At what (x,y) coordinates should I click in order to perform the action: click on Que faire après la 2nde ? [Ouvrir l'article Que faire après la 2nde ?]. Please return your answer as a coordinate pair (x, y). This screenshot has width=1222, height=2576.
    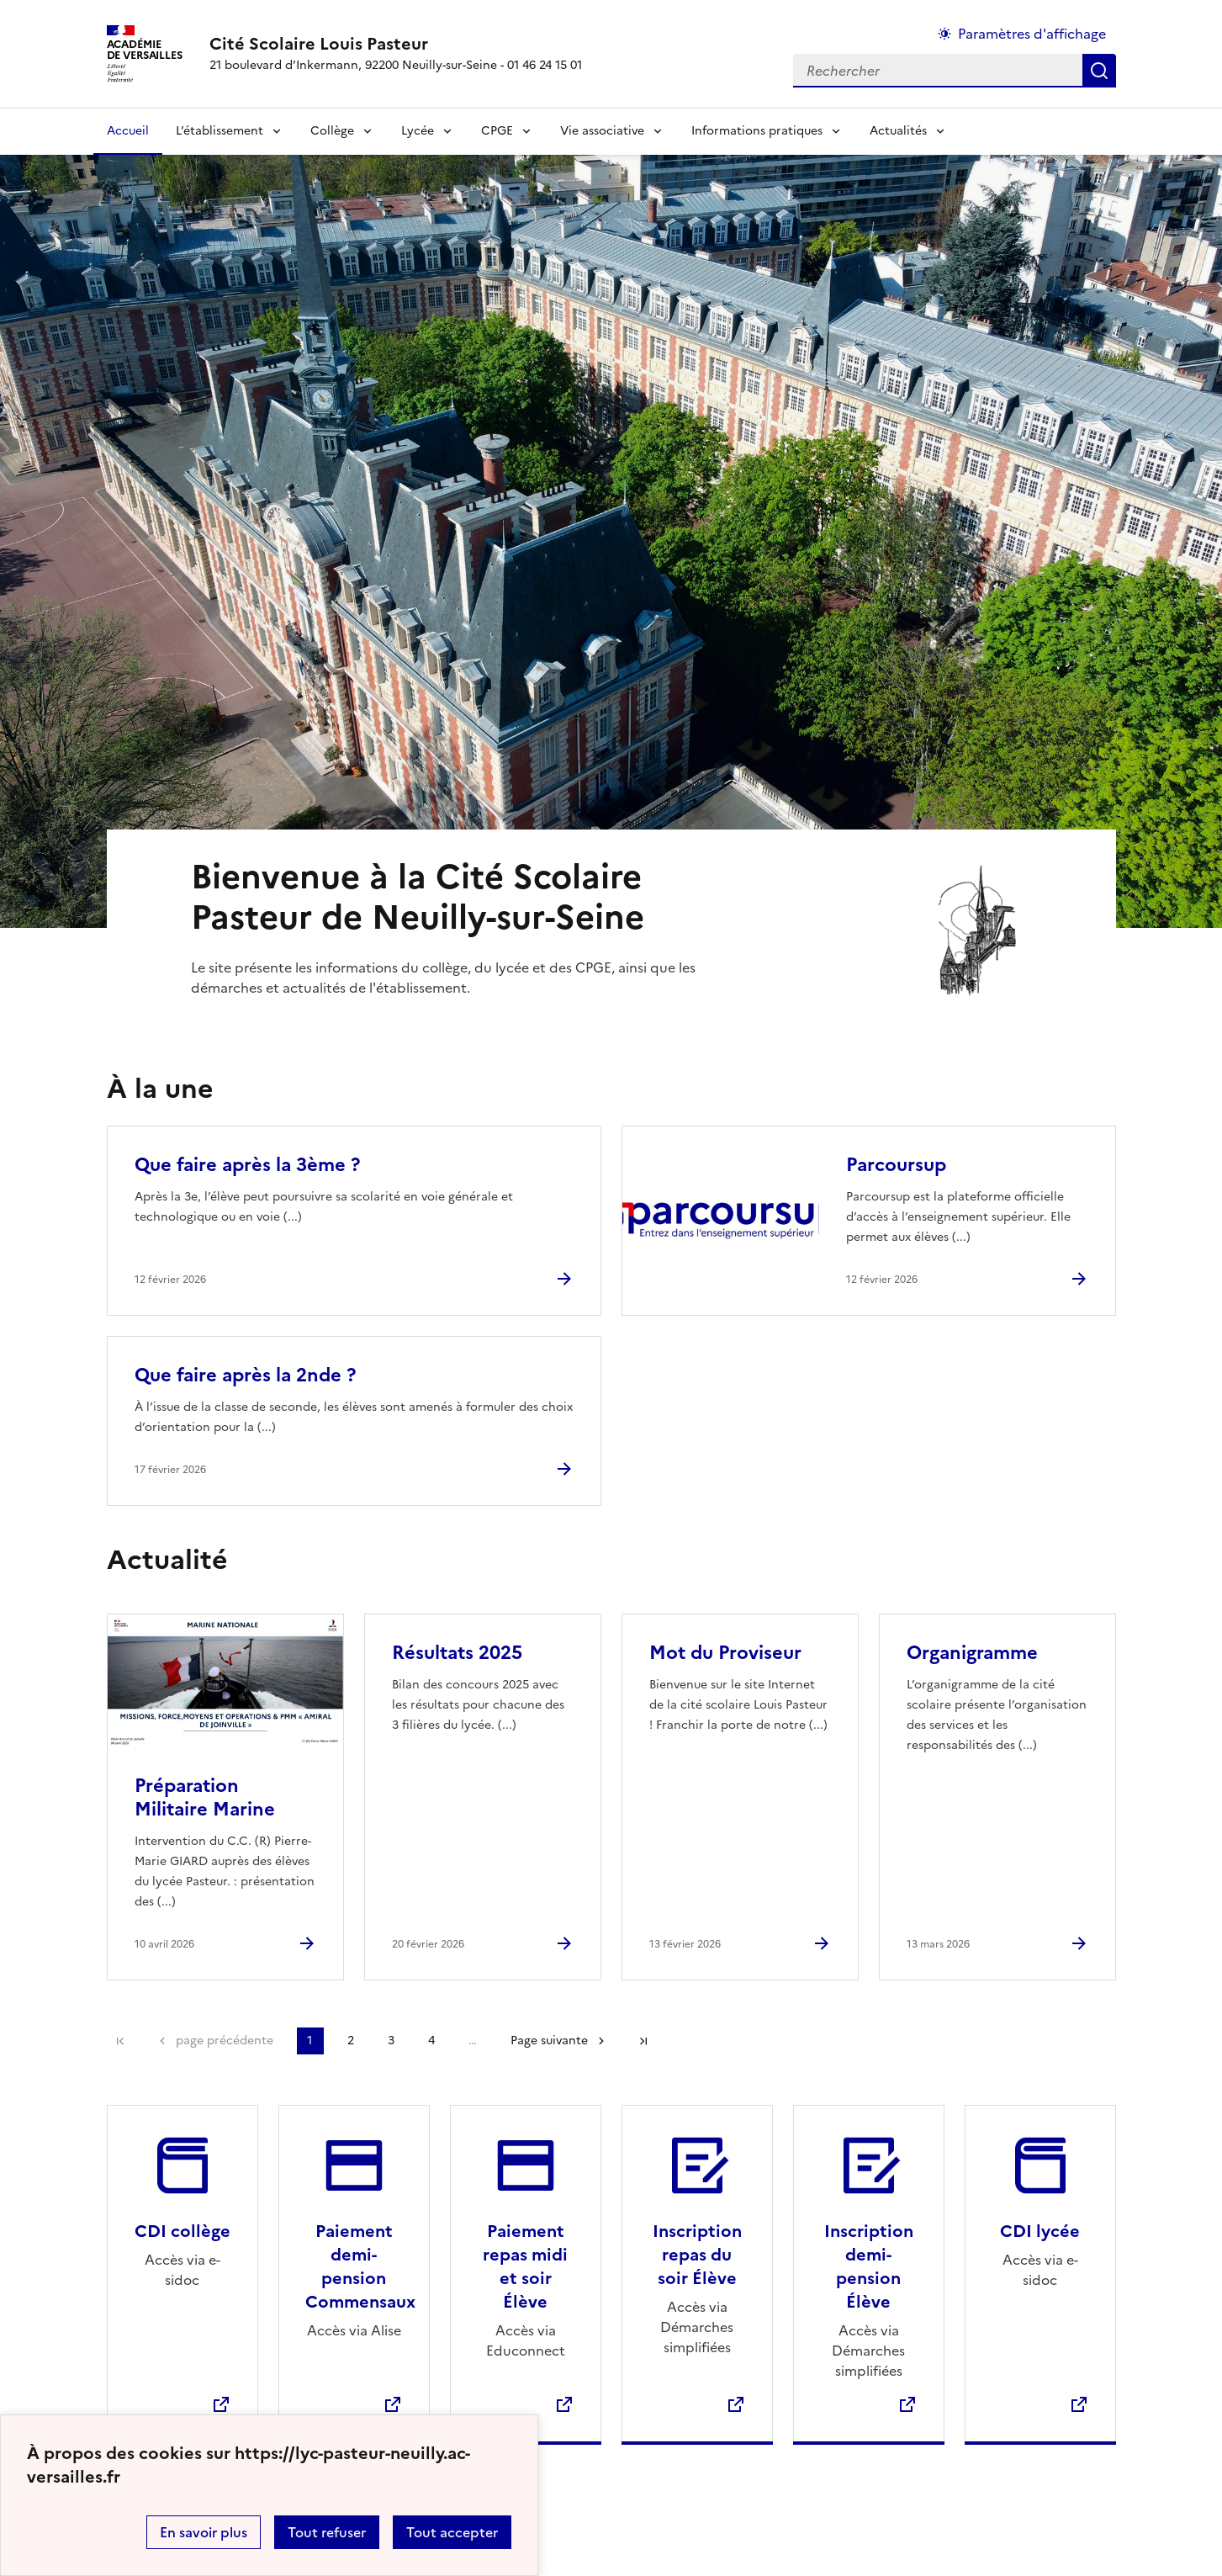
    Looking at the image, I should click on (245, 1375).